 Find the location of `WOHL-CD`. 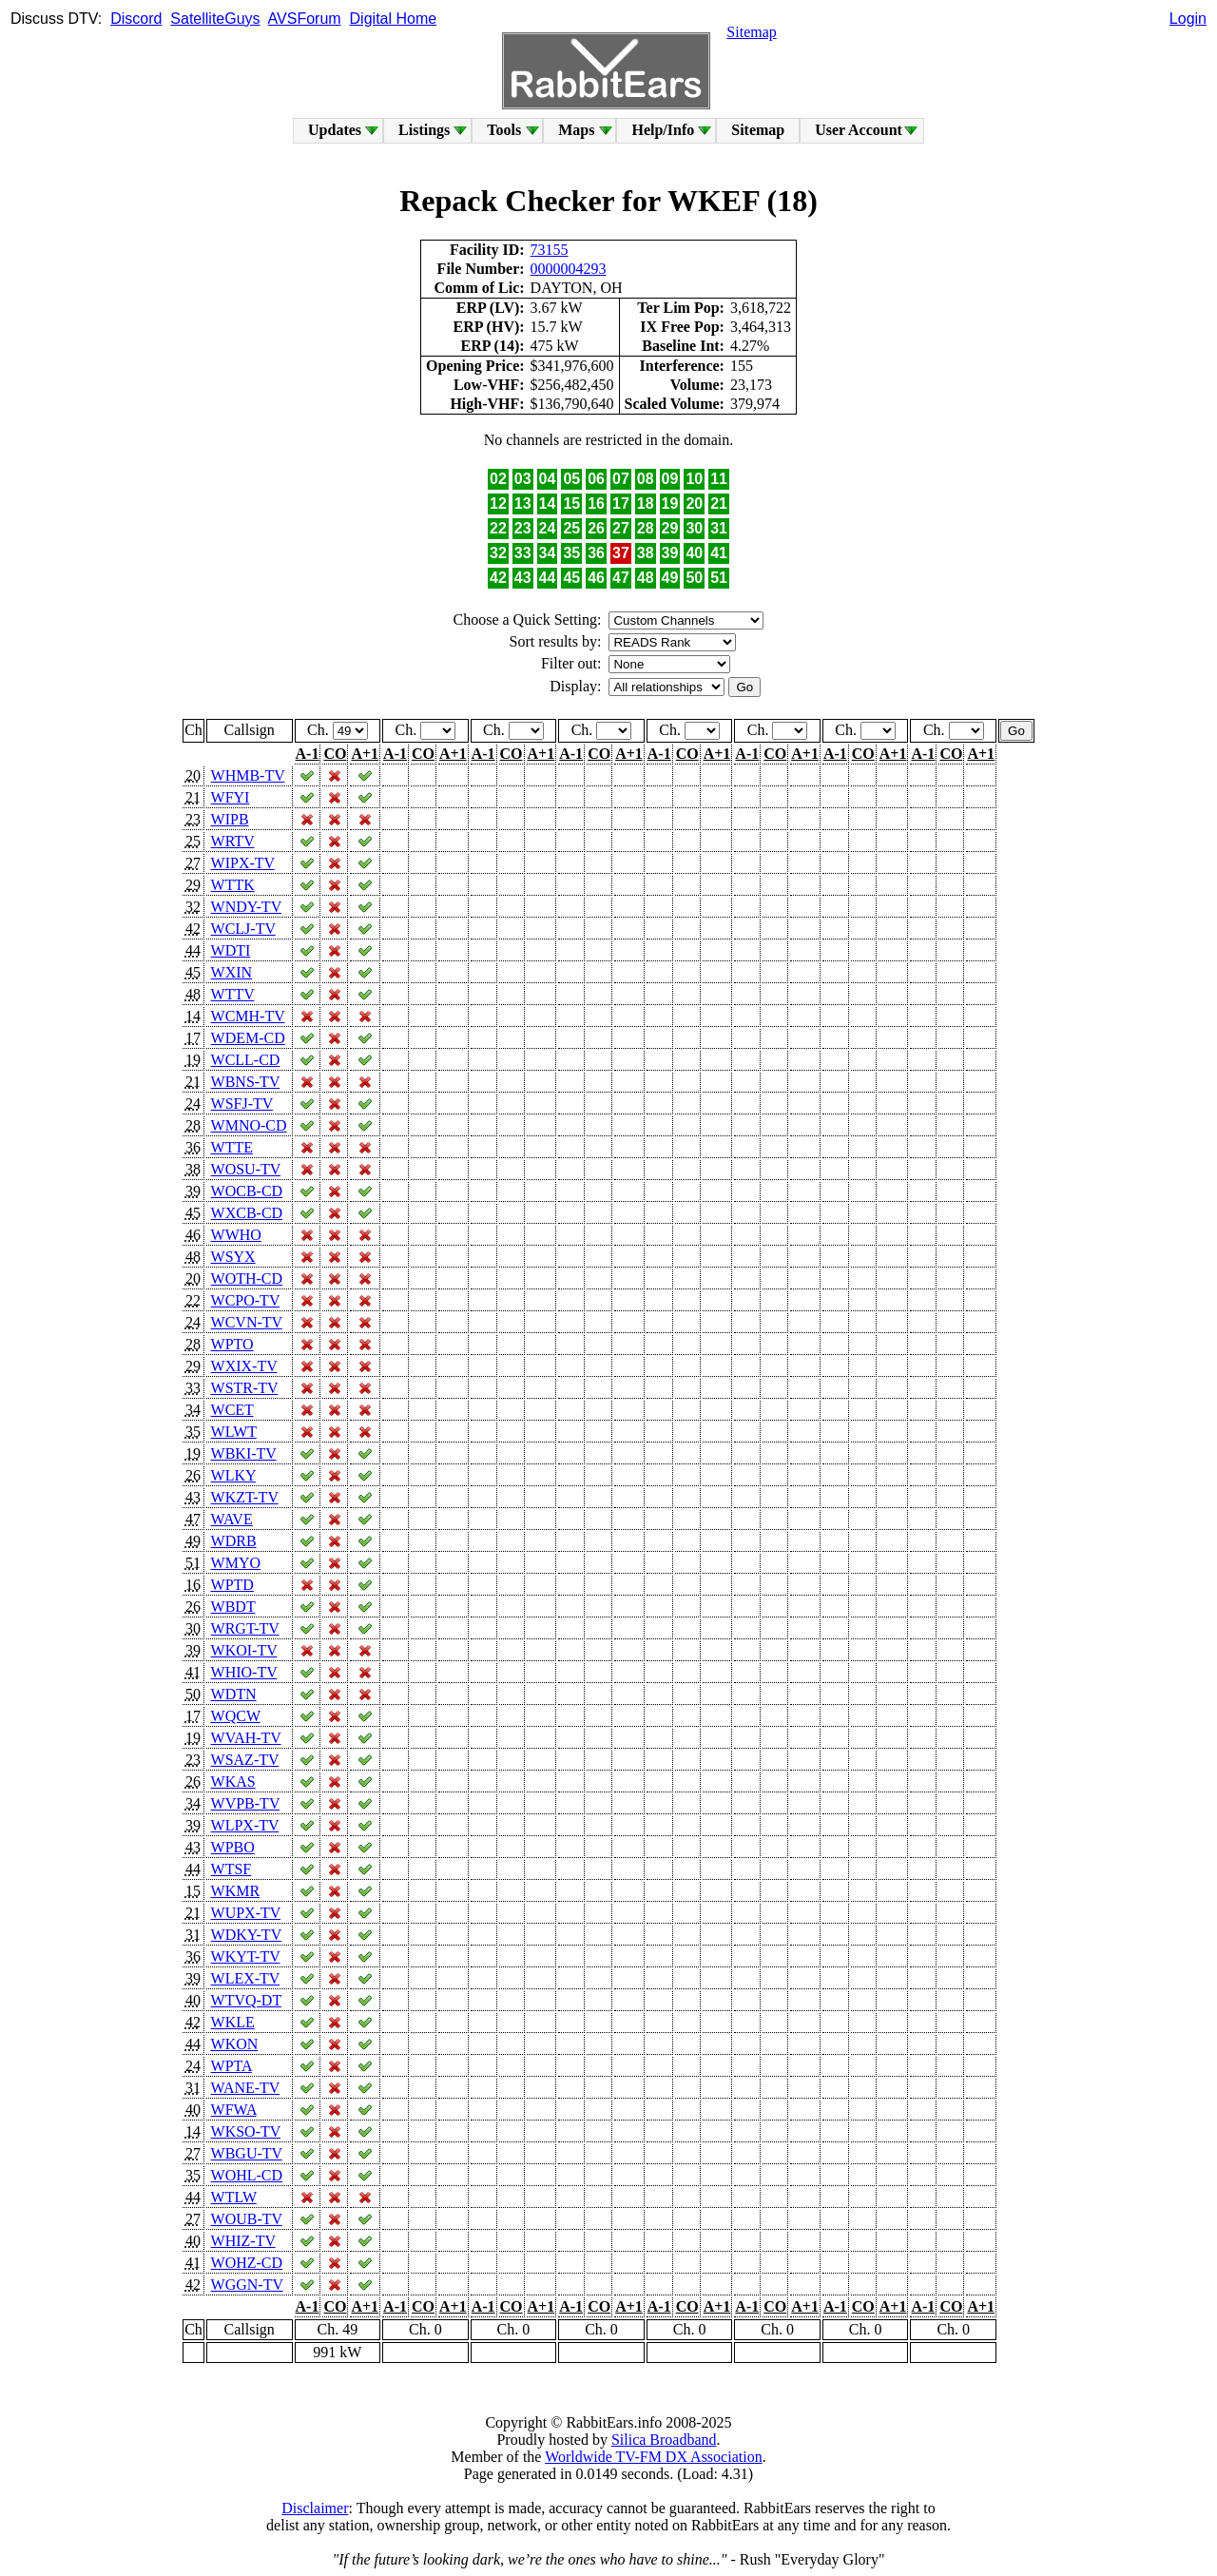

WOHL-CD is located at coordinates (247, 2175).